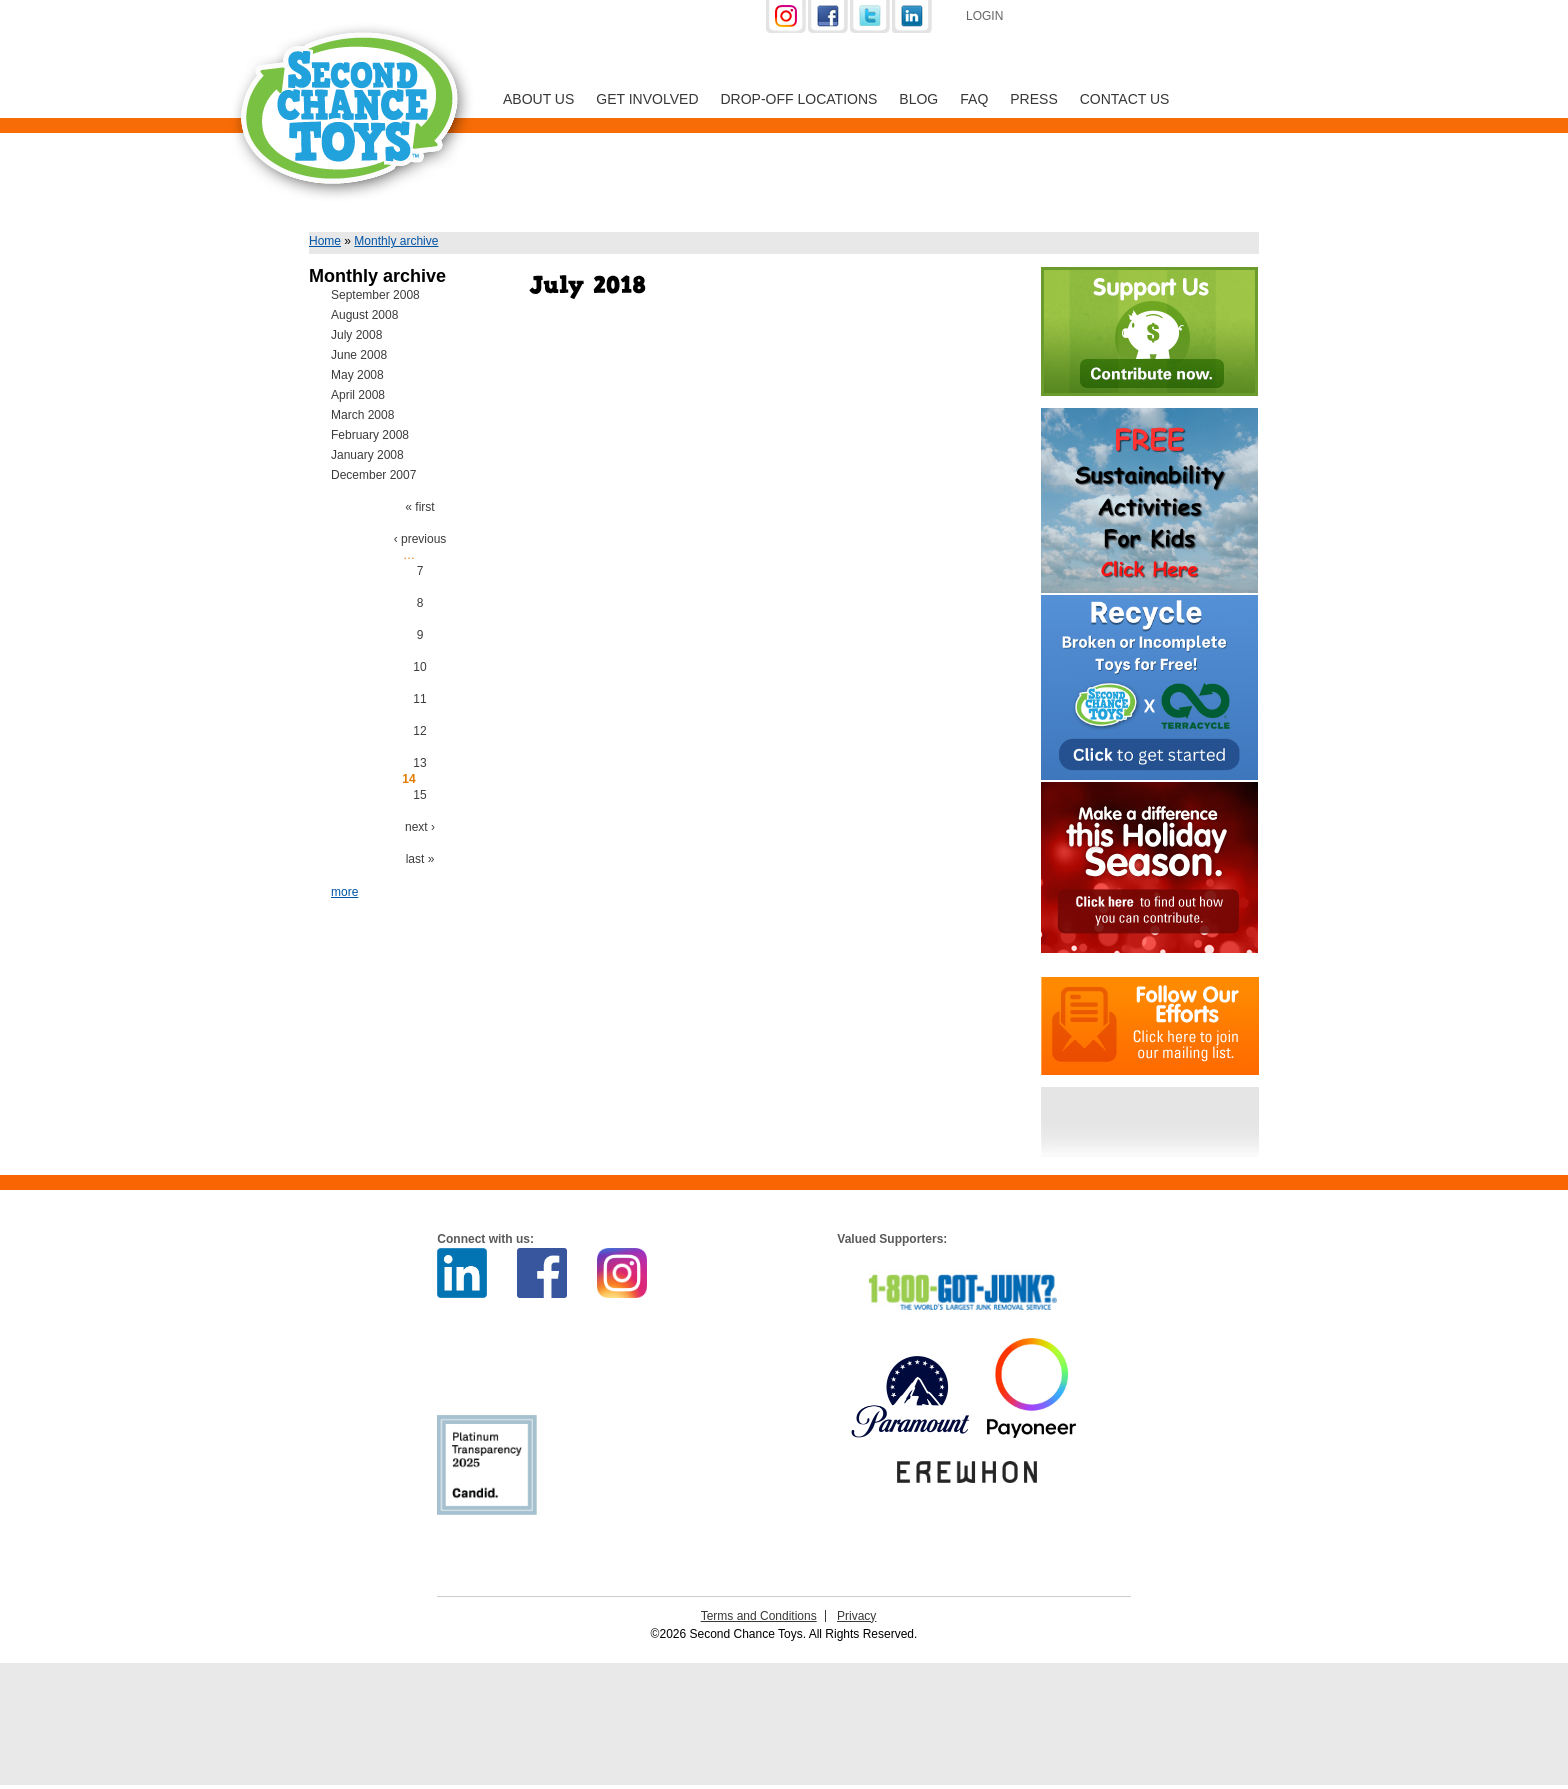 This screenshot has height=1789, width=1568. I want to click on March 2008, so click(362, 415).